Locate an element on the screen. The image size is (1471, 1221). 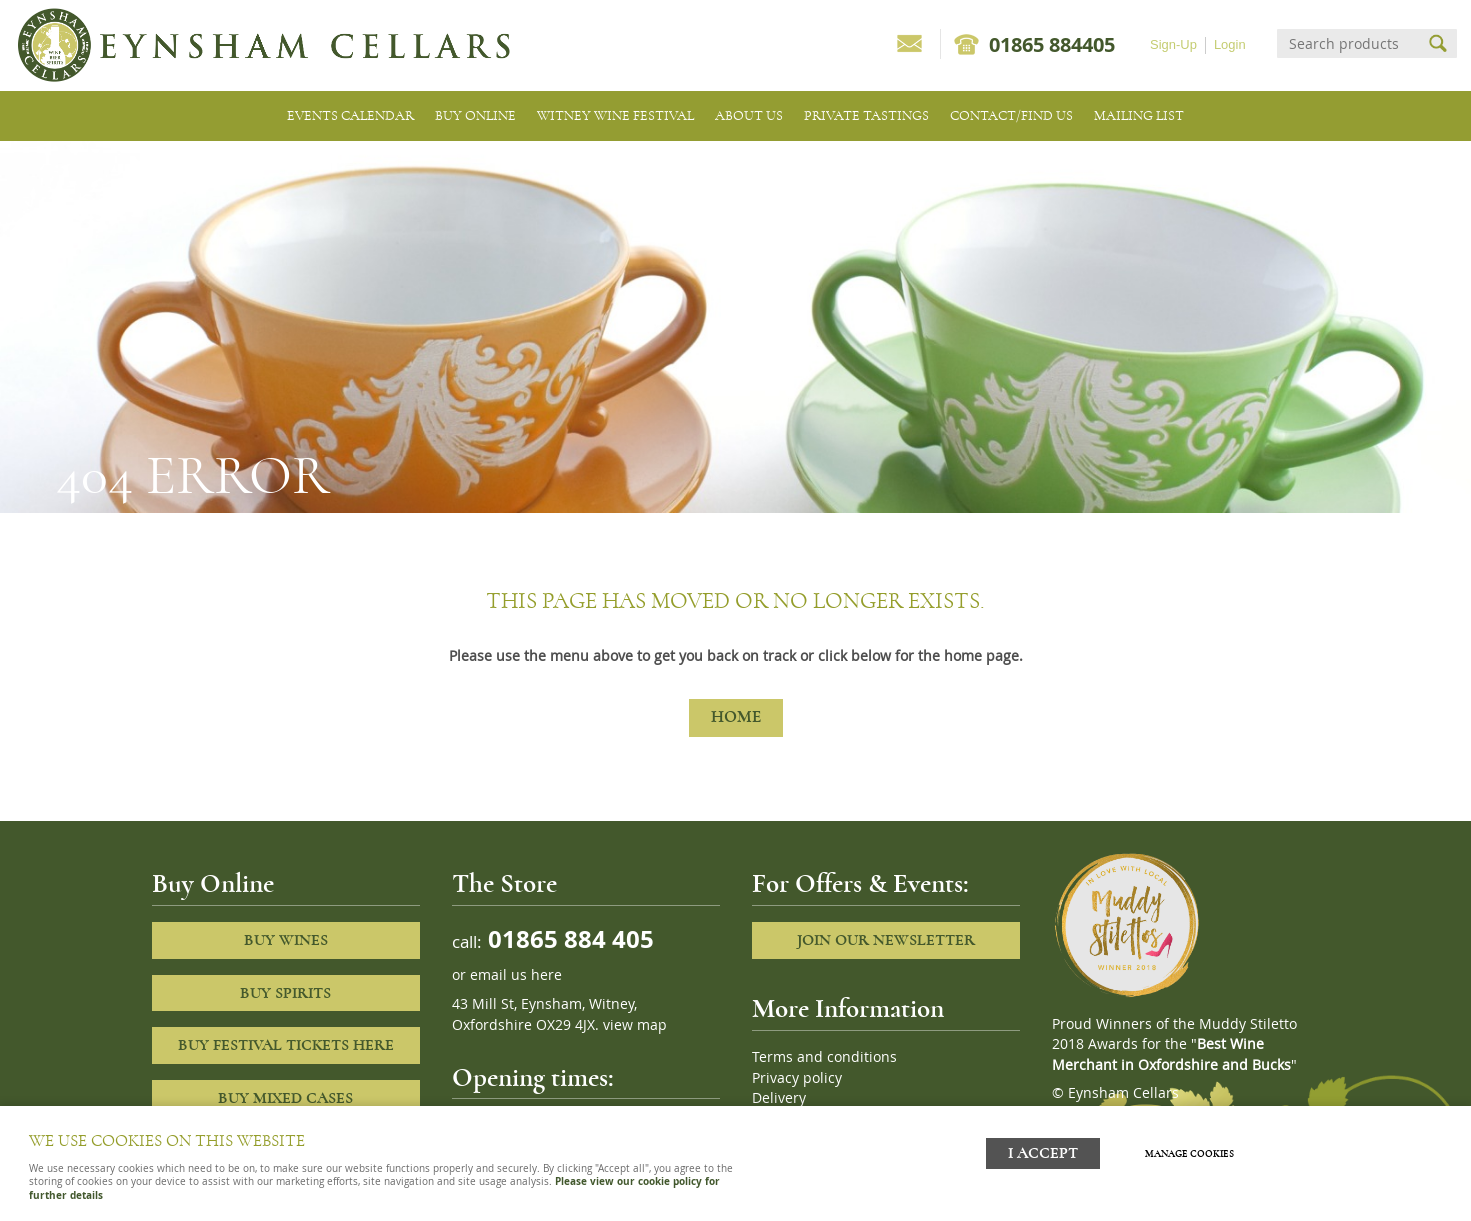
Sign-Up is located at coordinates (1173, 44).